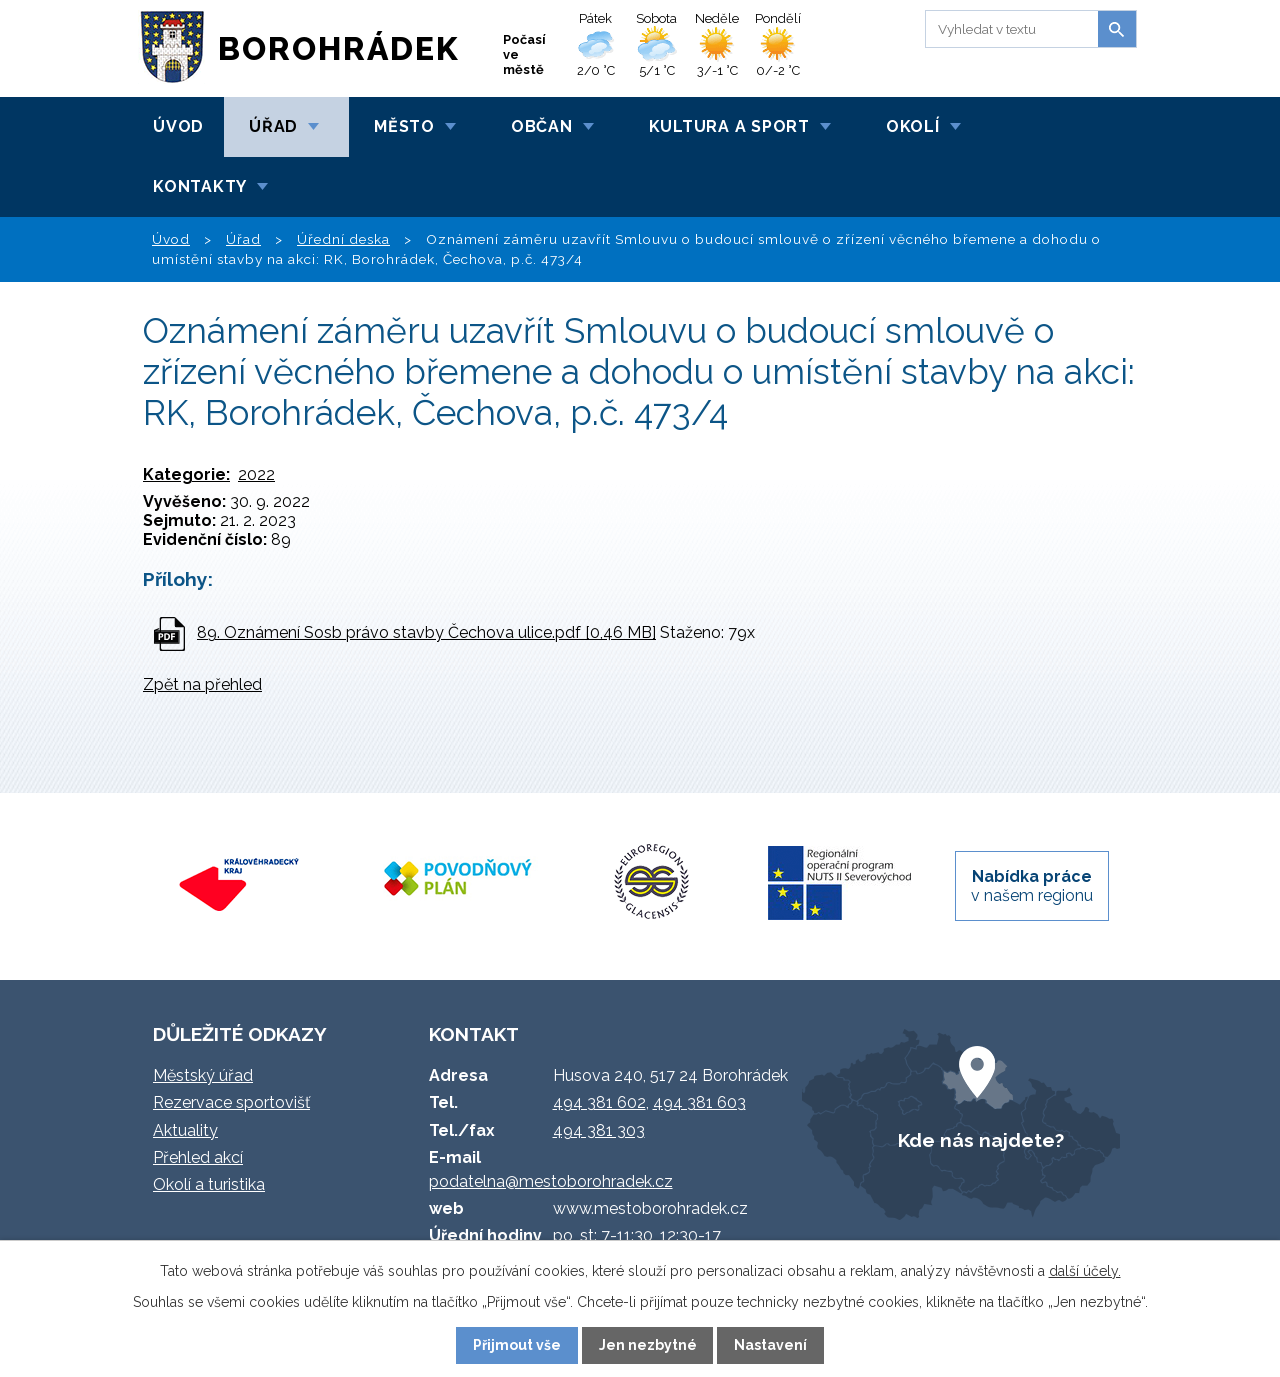  Describe the element at coordinates (178, 126) in the screenshot. I see `Úvod` at that location.